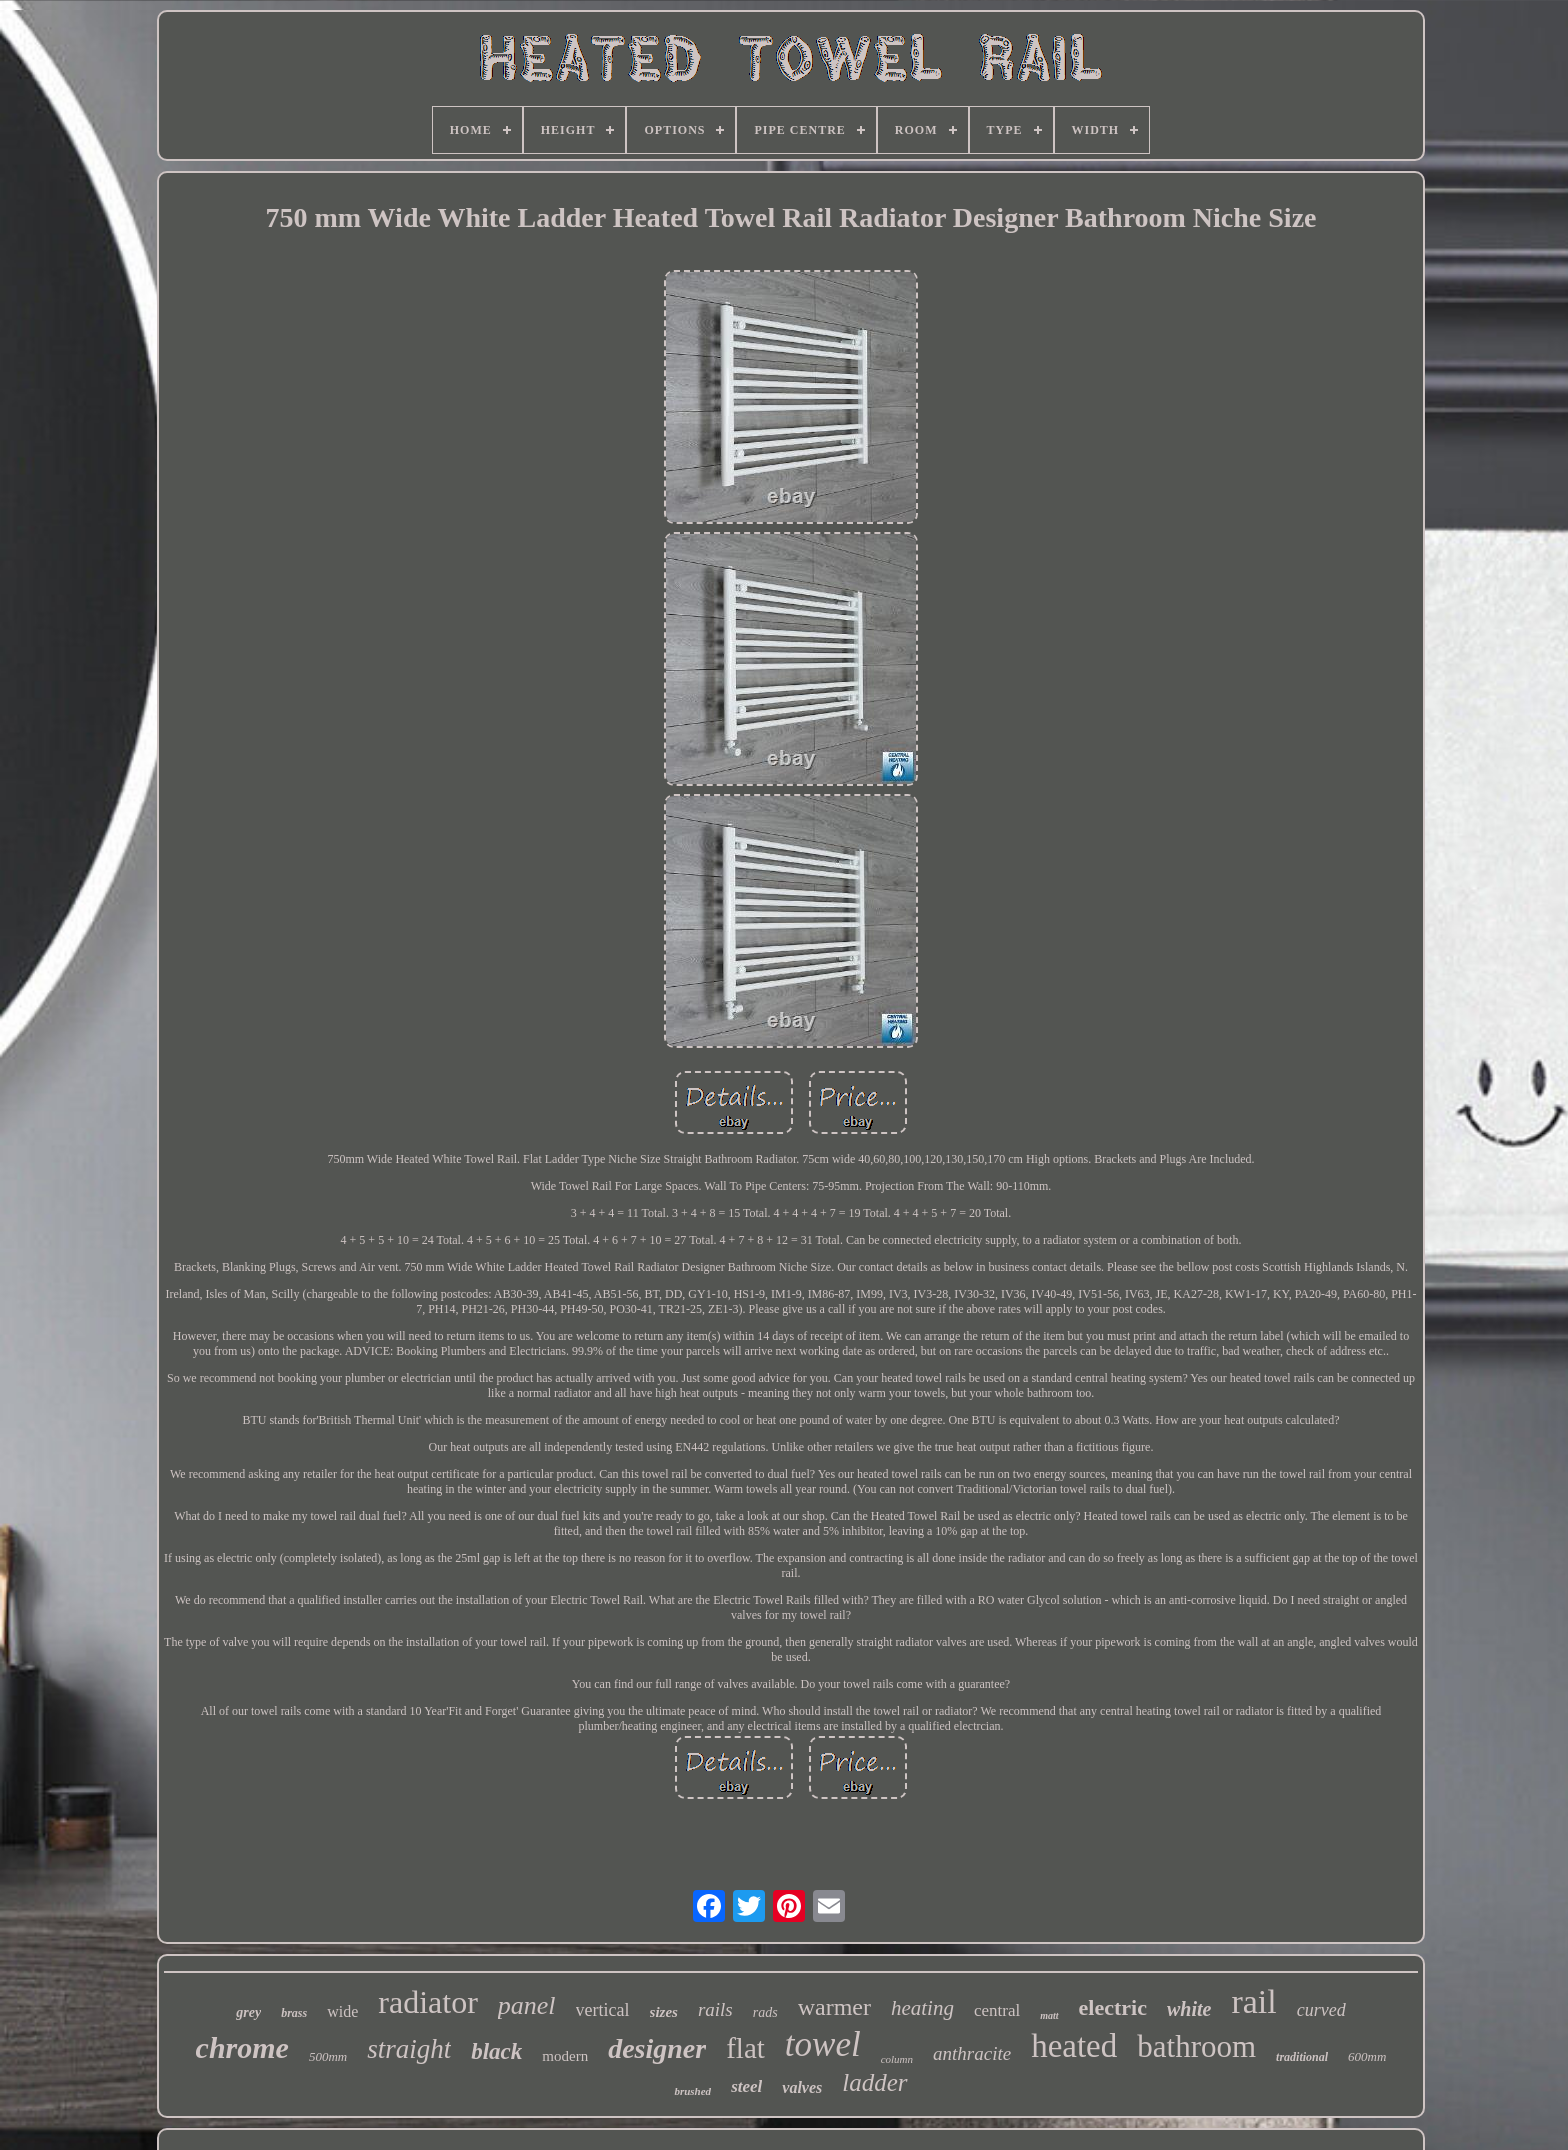  I want to click on traditional, so click(1302, 2057).